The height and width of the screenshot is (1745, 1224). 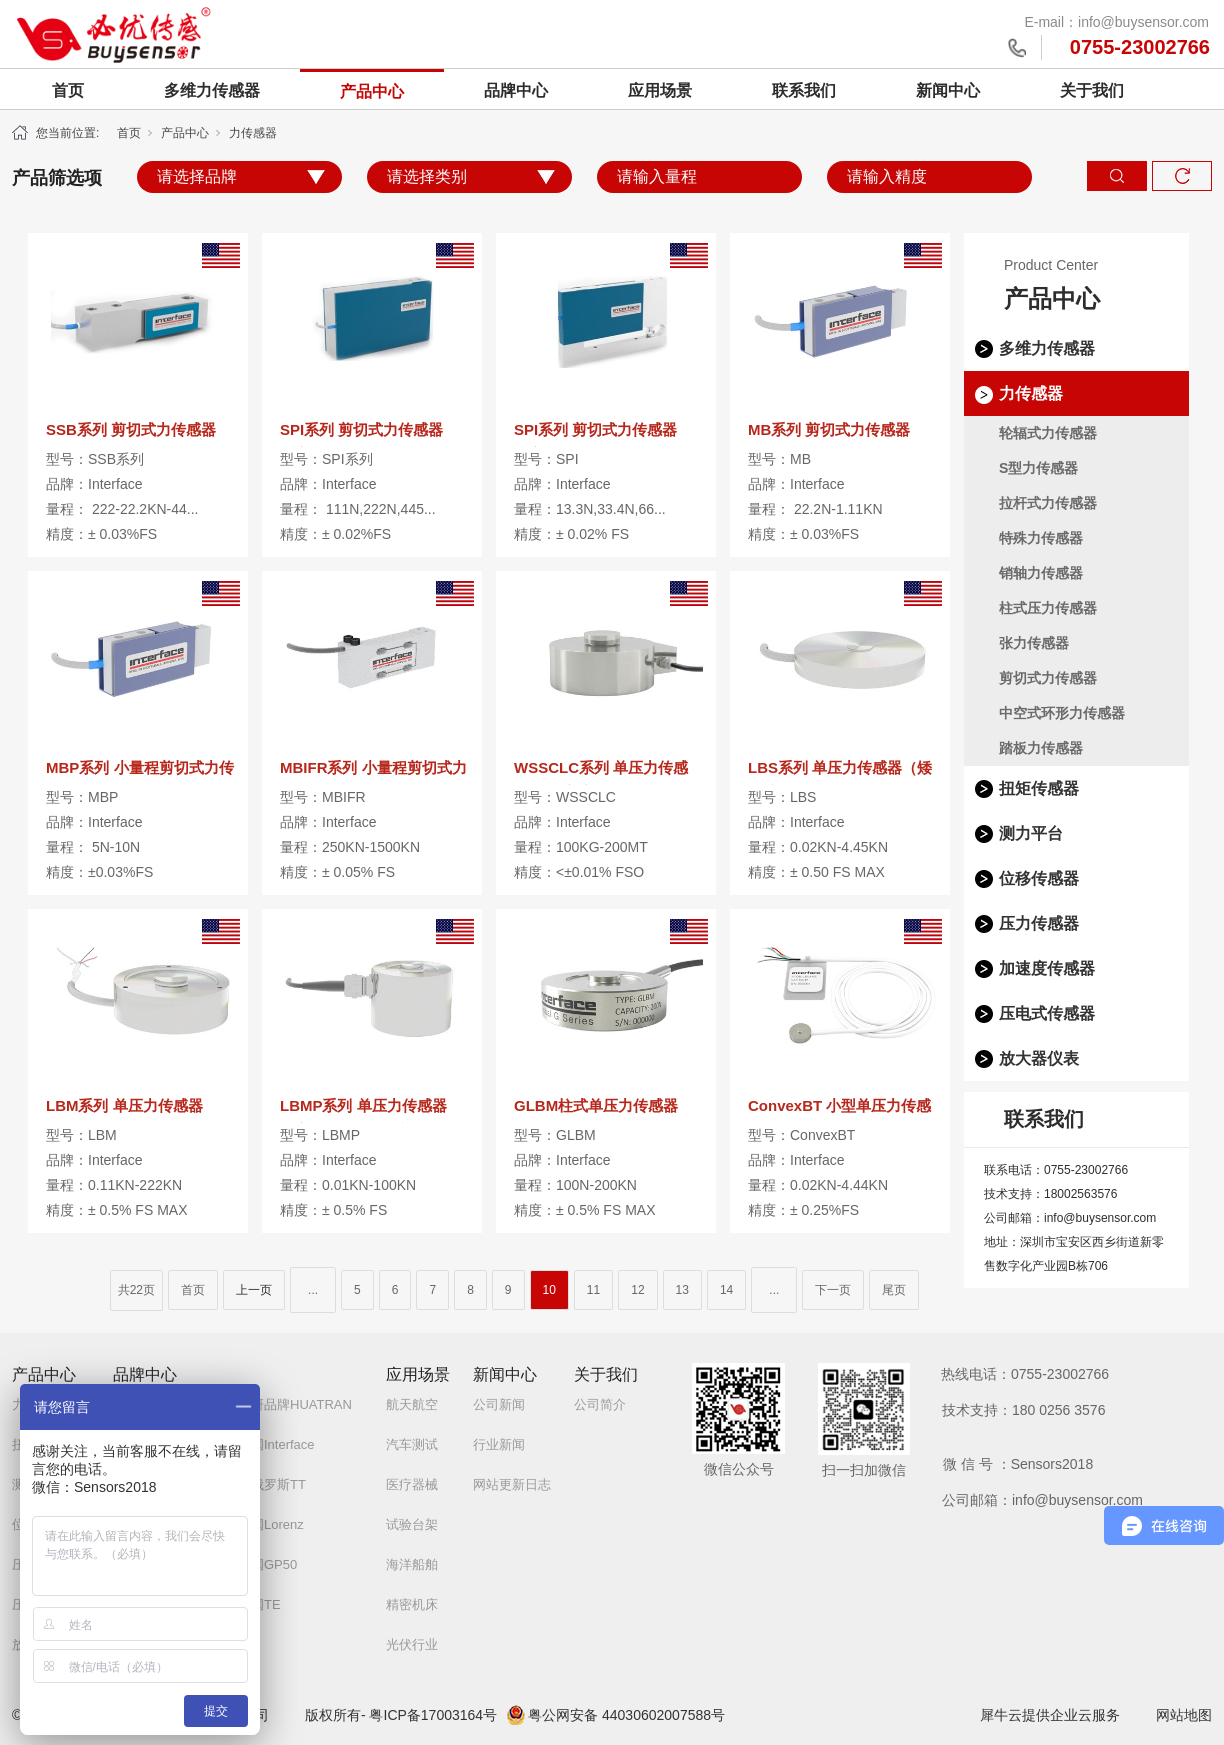 What do you see at coordinates (272, 1484) in the screenshot?
I see `白俄罗斯TT` at bounding box center [272, 1484].